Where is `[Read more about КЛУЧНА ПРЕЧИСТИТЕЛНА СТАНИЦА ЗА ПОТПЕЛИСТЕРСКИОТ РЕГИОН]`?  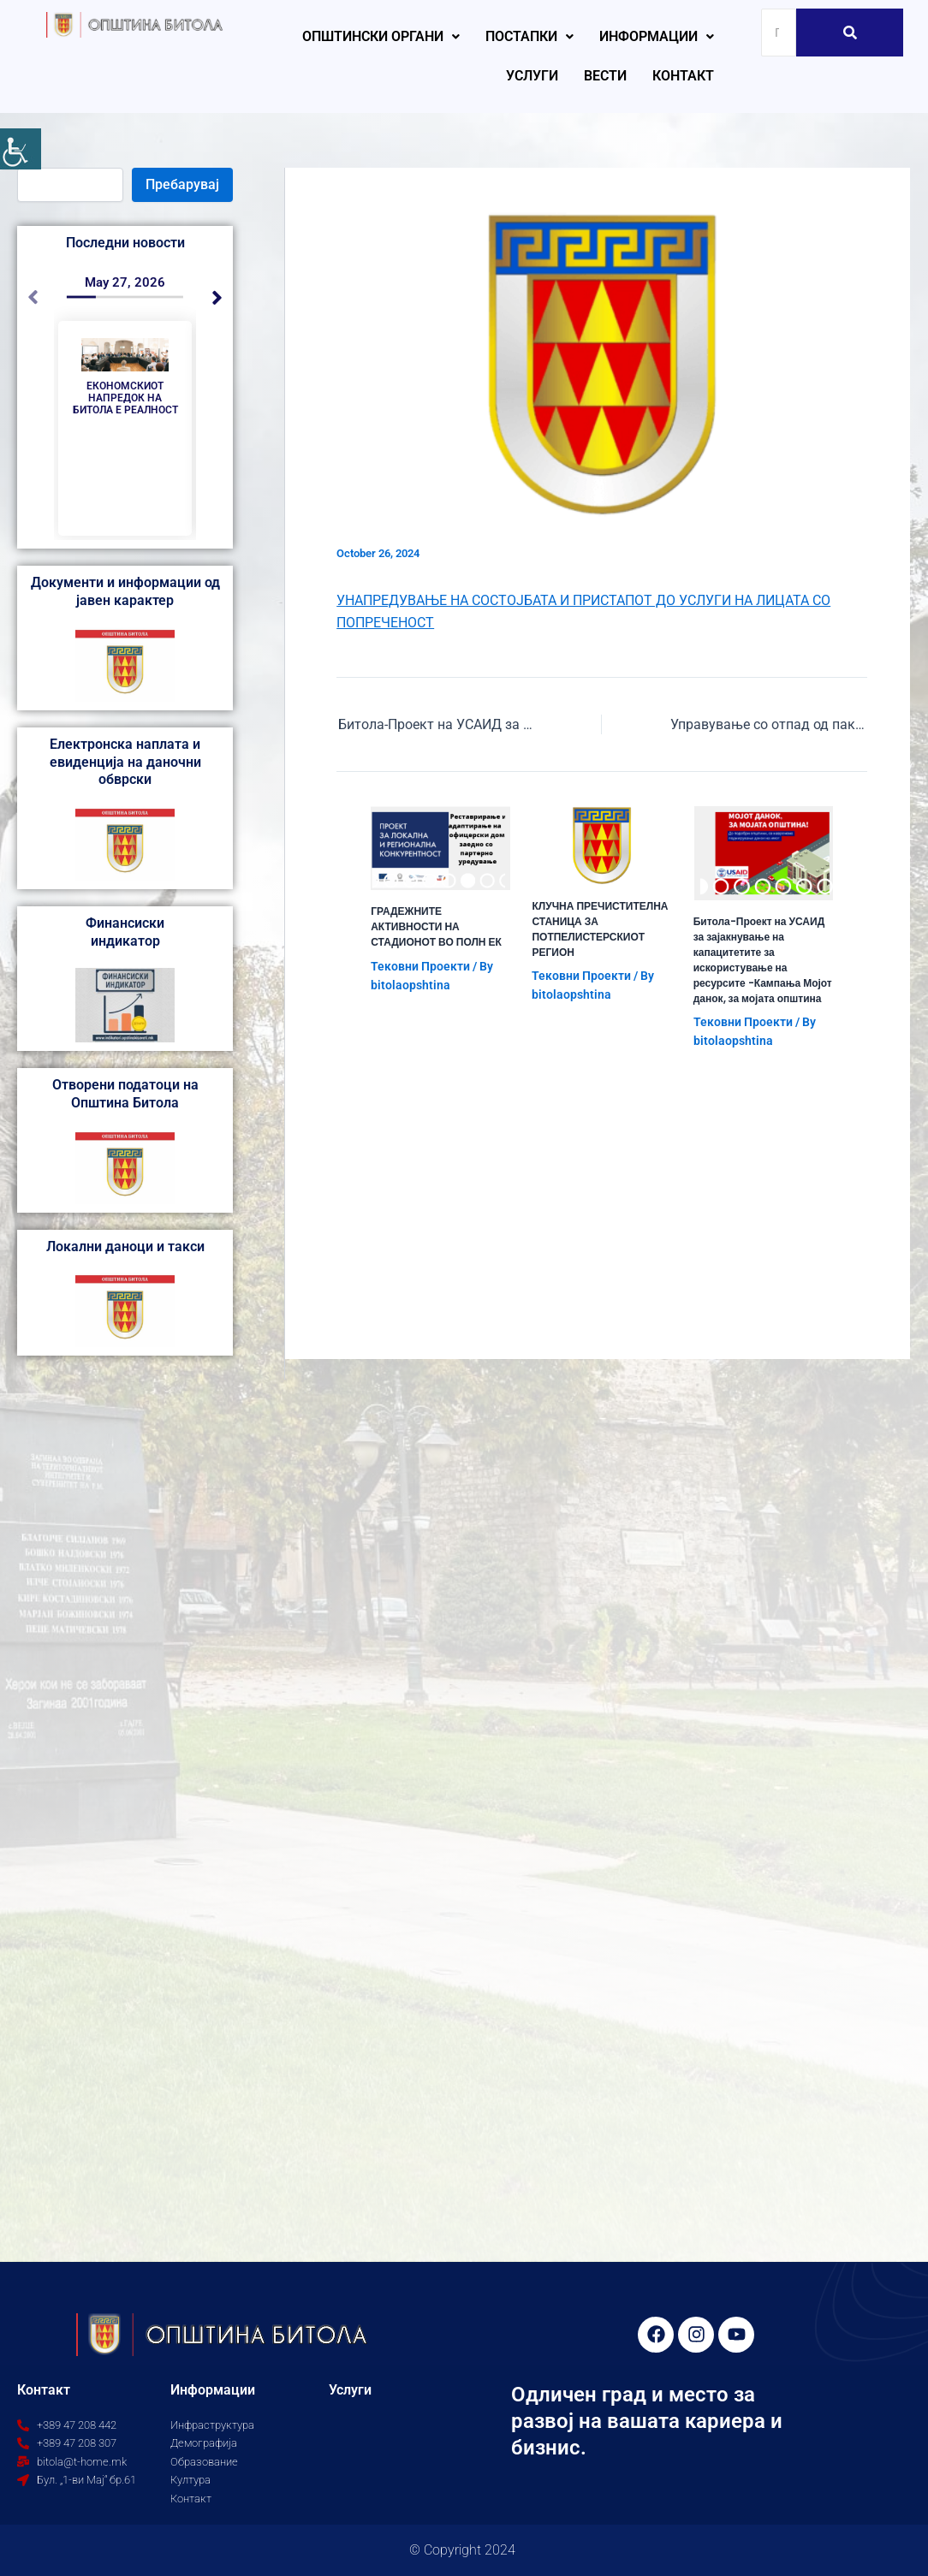
[Read more about КЛУЧНА ПРЕЧИСТИТЕЛНА СТАНИЦА ЗА ПОТПЕЛИСТЕРСКИОТ РЕГИОН] is located at coordinates (601, 845).